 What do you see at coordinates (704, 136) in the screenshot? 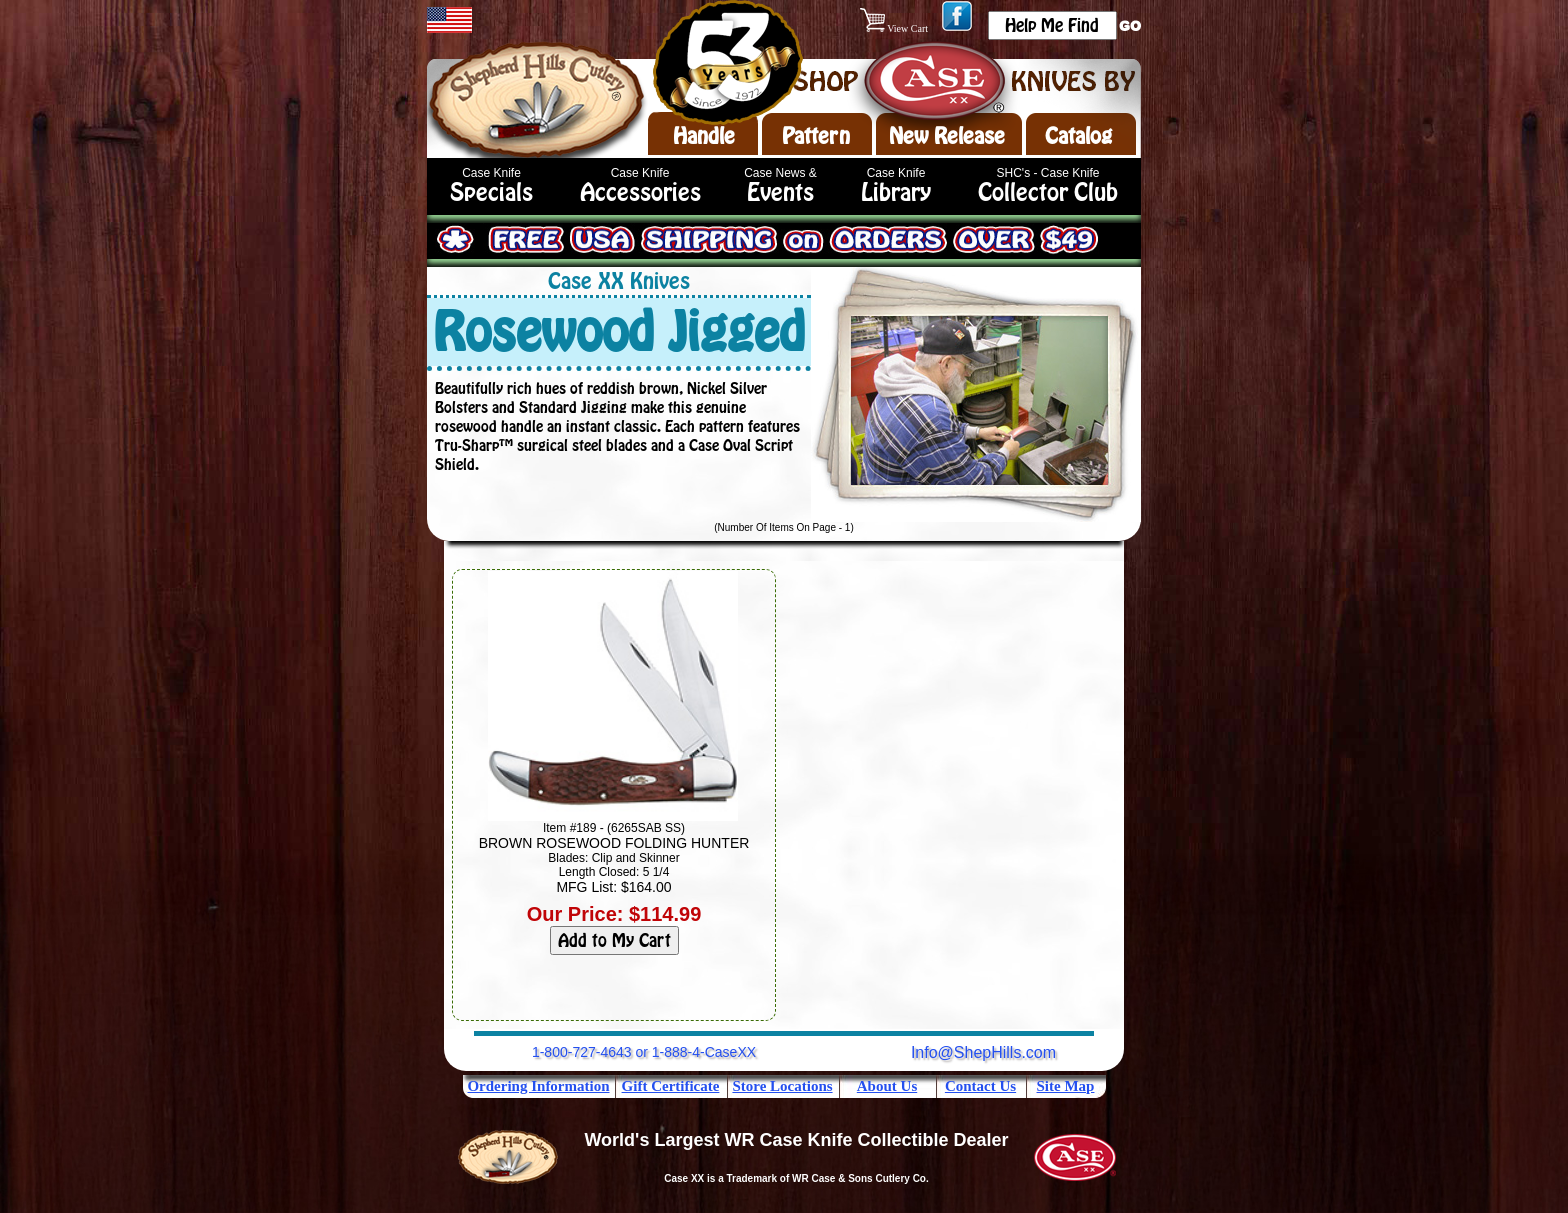
I see `Handle` at bounding box center [704, 136].